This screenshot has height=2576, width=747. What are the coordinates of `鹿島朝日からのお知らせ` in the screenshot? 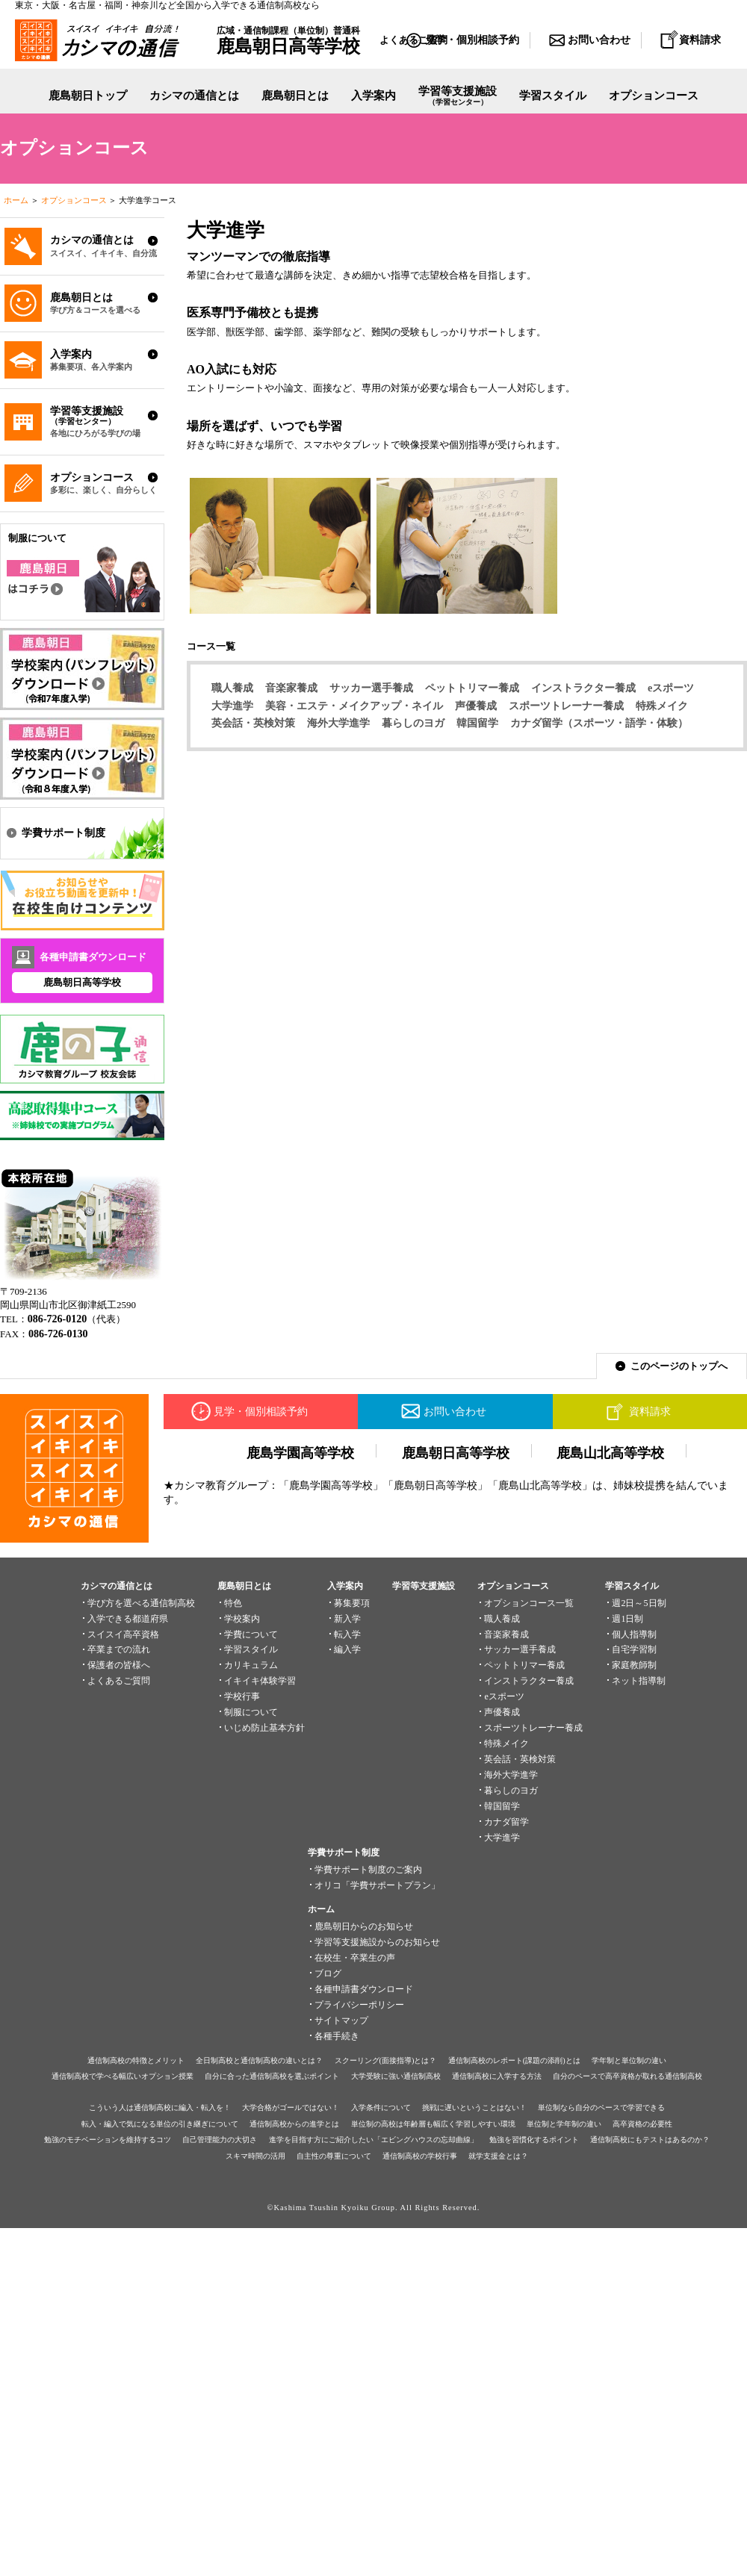 It's located at (363, 1926).